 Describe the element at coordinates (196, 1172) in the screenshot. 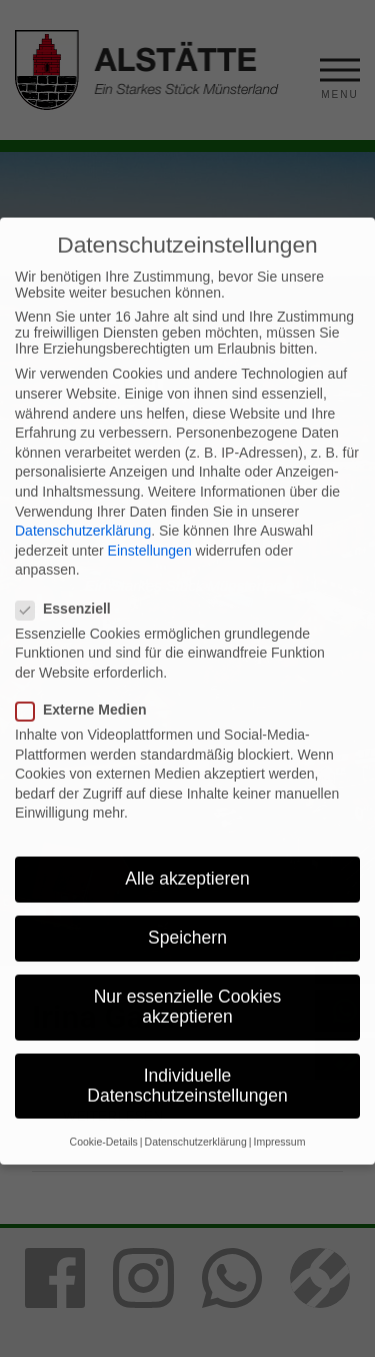

I see `Datenschutzerklärung [button]` at that location.